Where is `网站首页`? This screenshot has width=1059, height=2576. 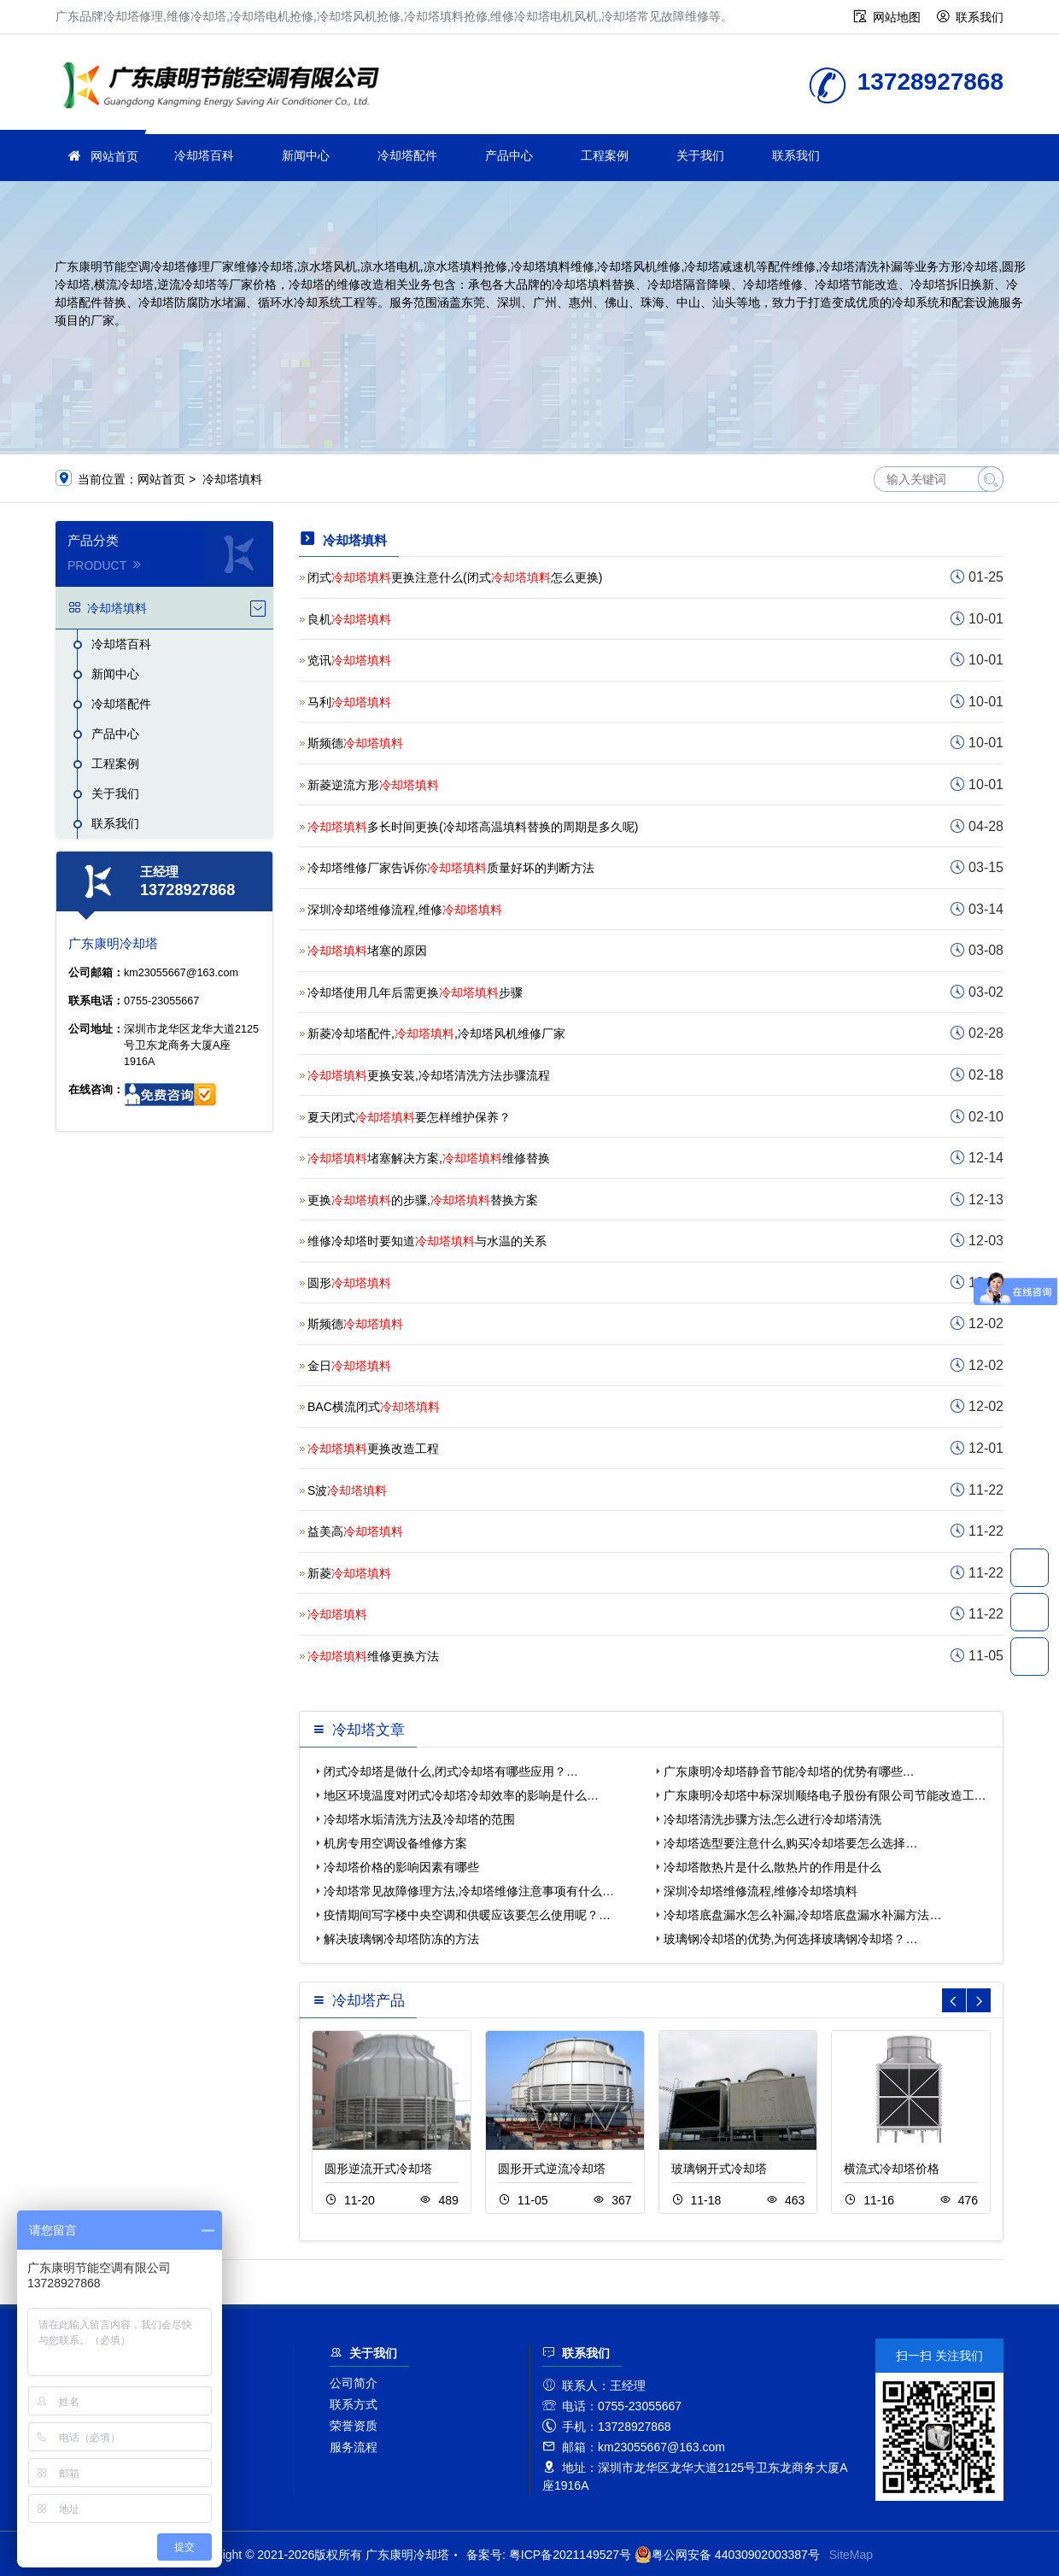
网站首页 is located at coordinates (114, 156).